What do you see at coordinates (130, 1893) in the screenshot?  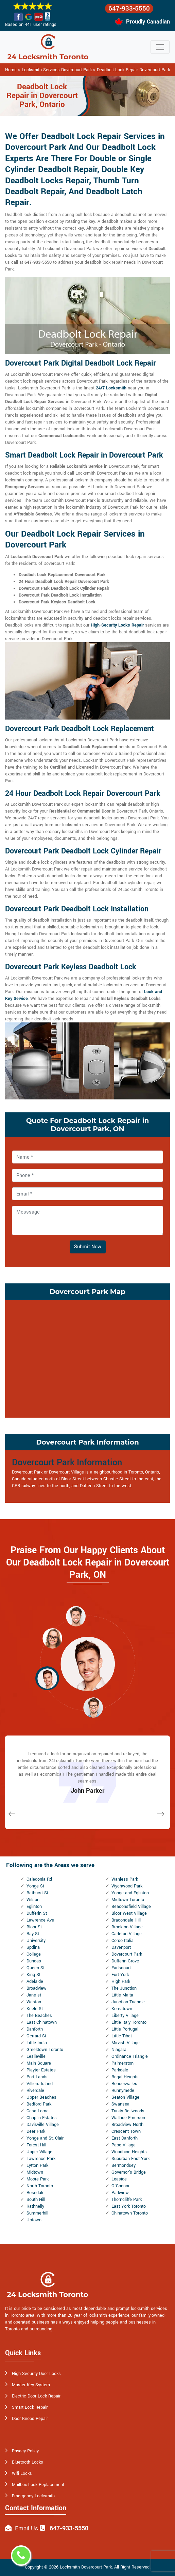 I see `Yonge and Eglinton` at bounding box center [130, 1893].